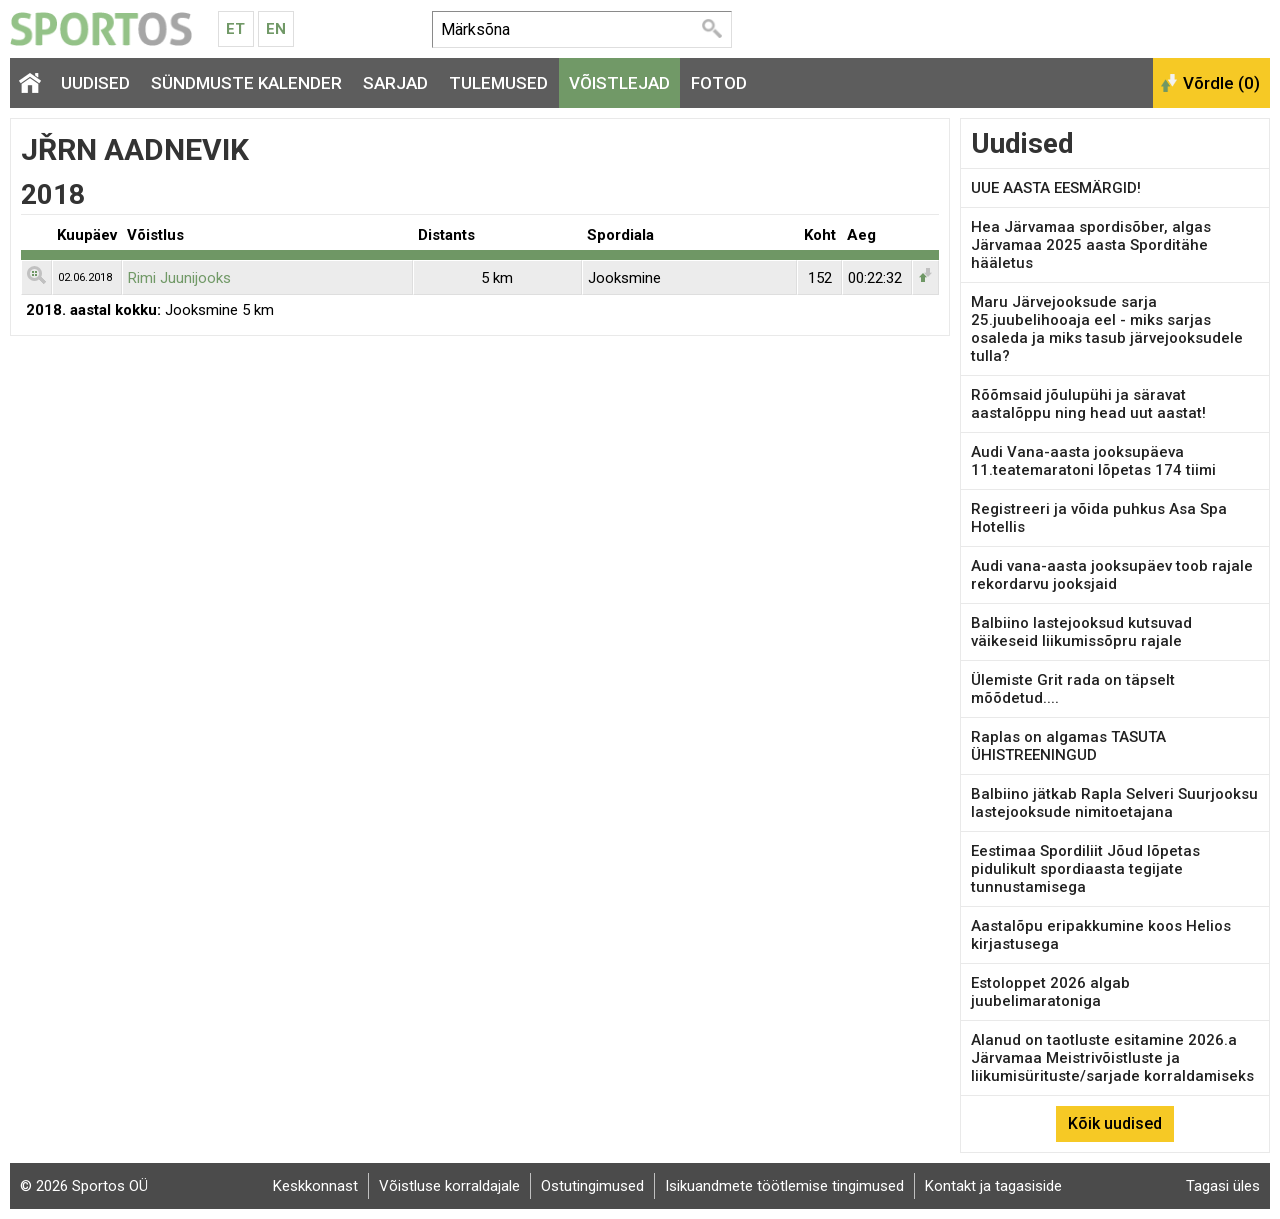  Describe the element at coordinates (246, 83) in the screenshot. I see `Sündmuste kalender` at that location.